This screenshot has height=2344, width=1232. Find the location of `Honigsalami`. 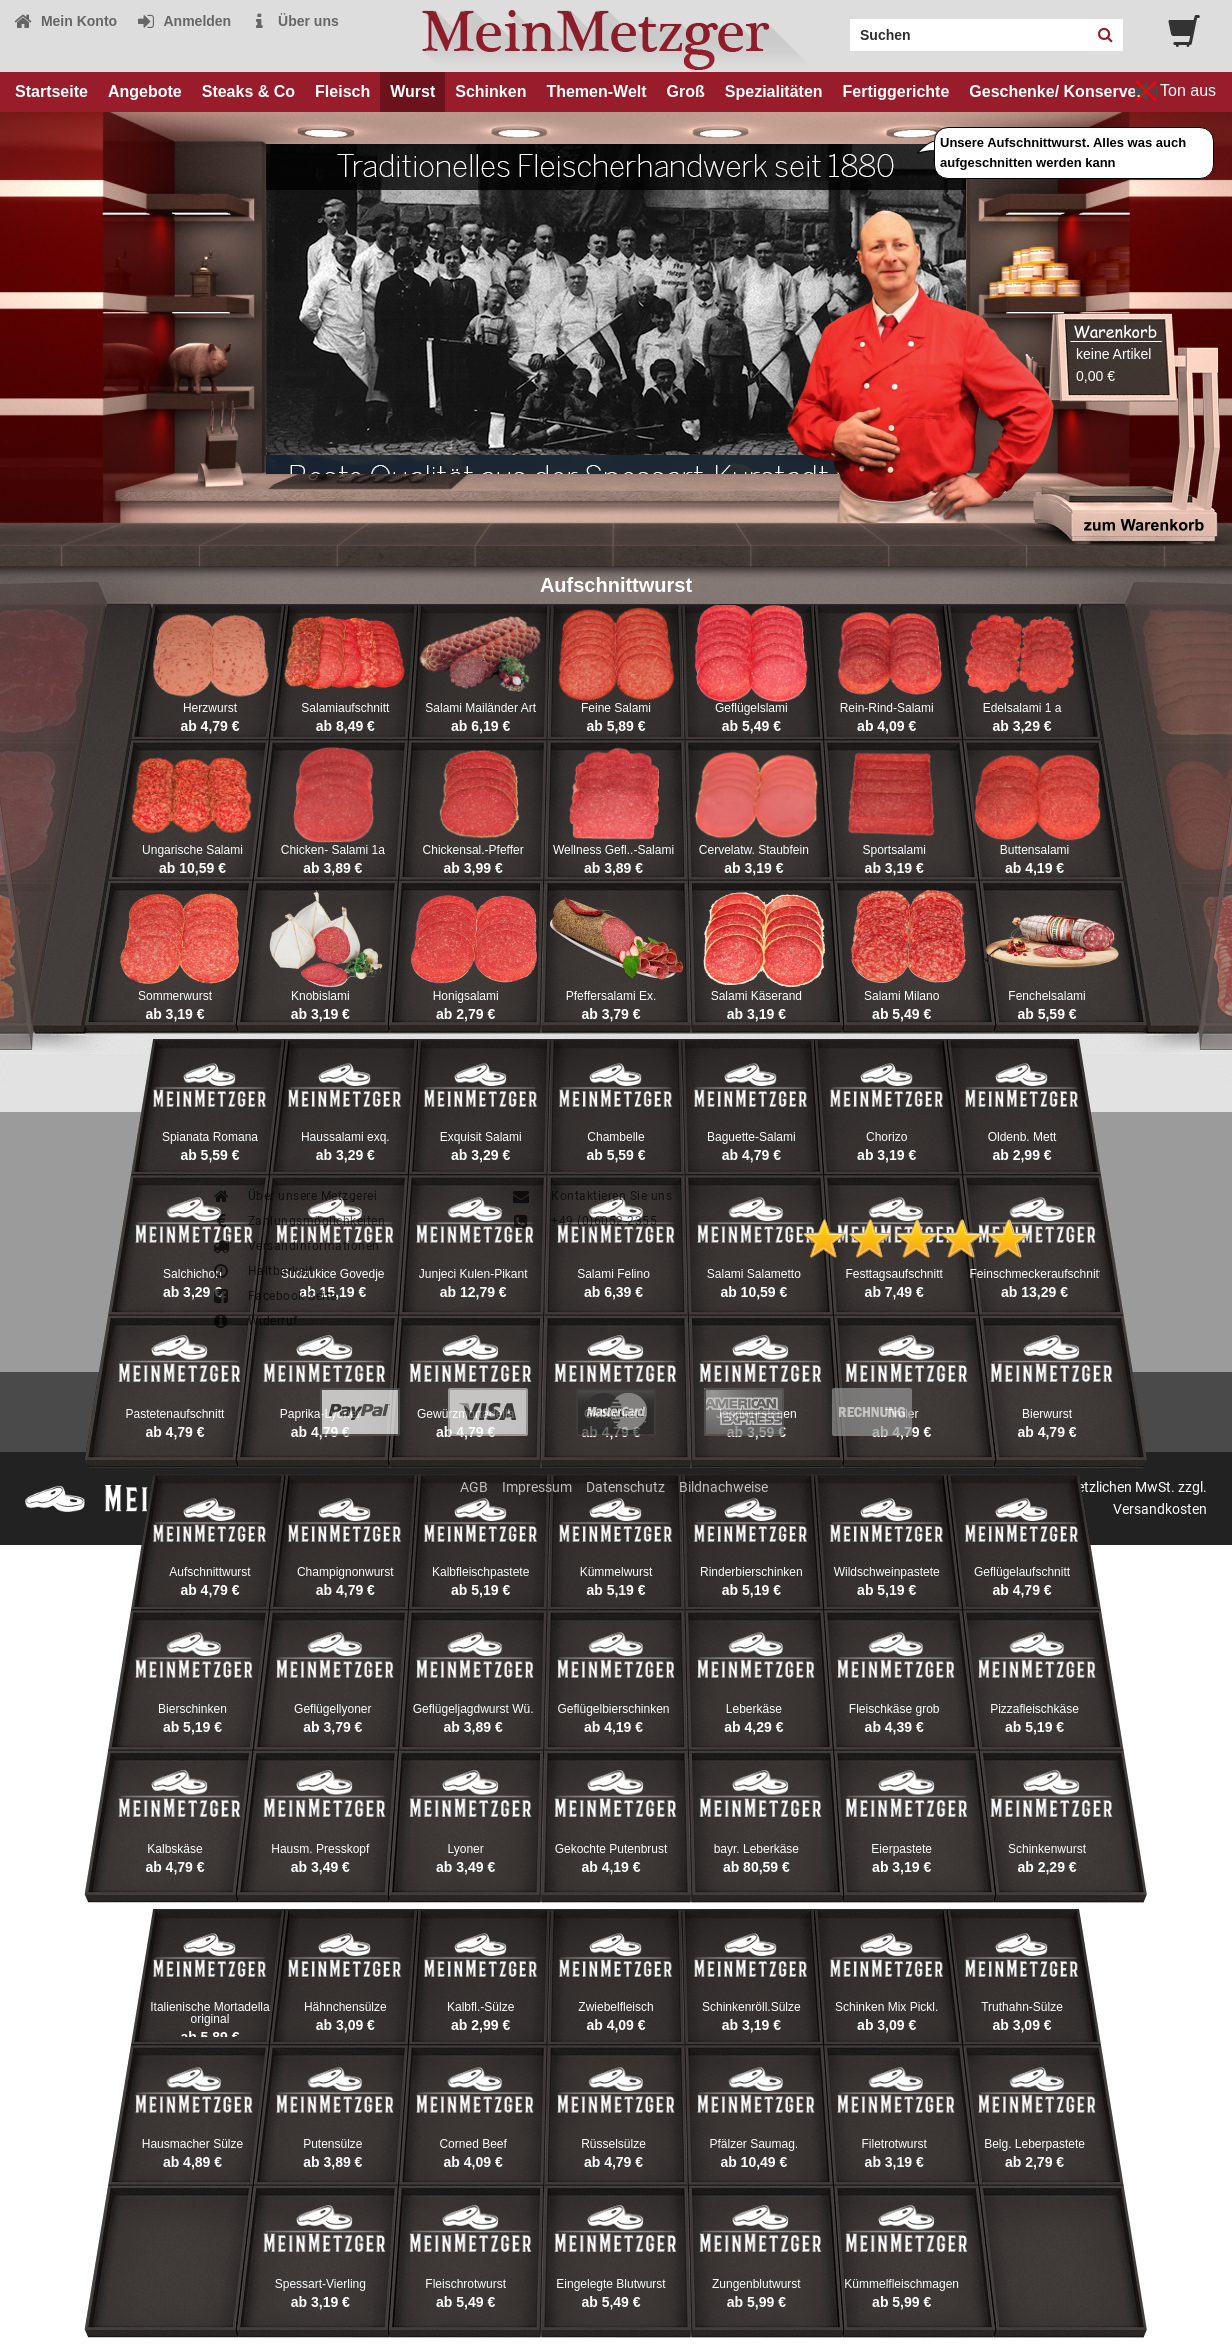

Honigsalami is located at coordinates (466, 996).